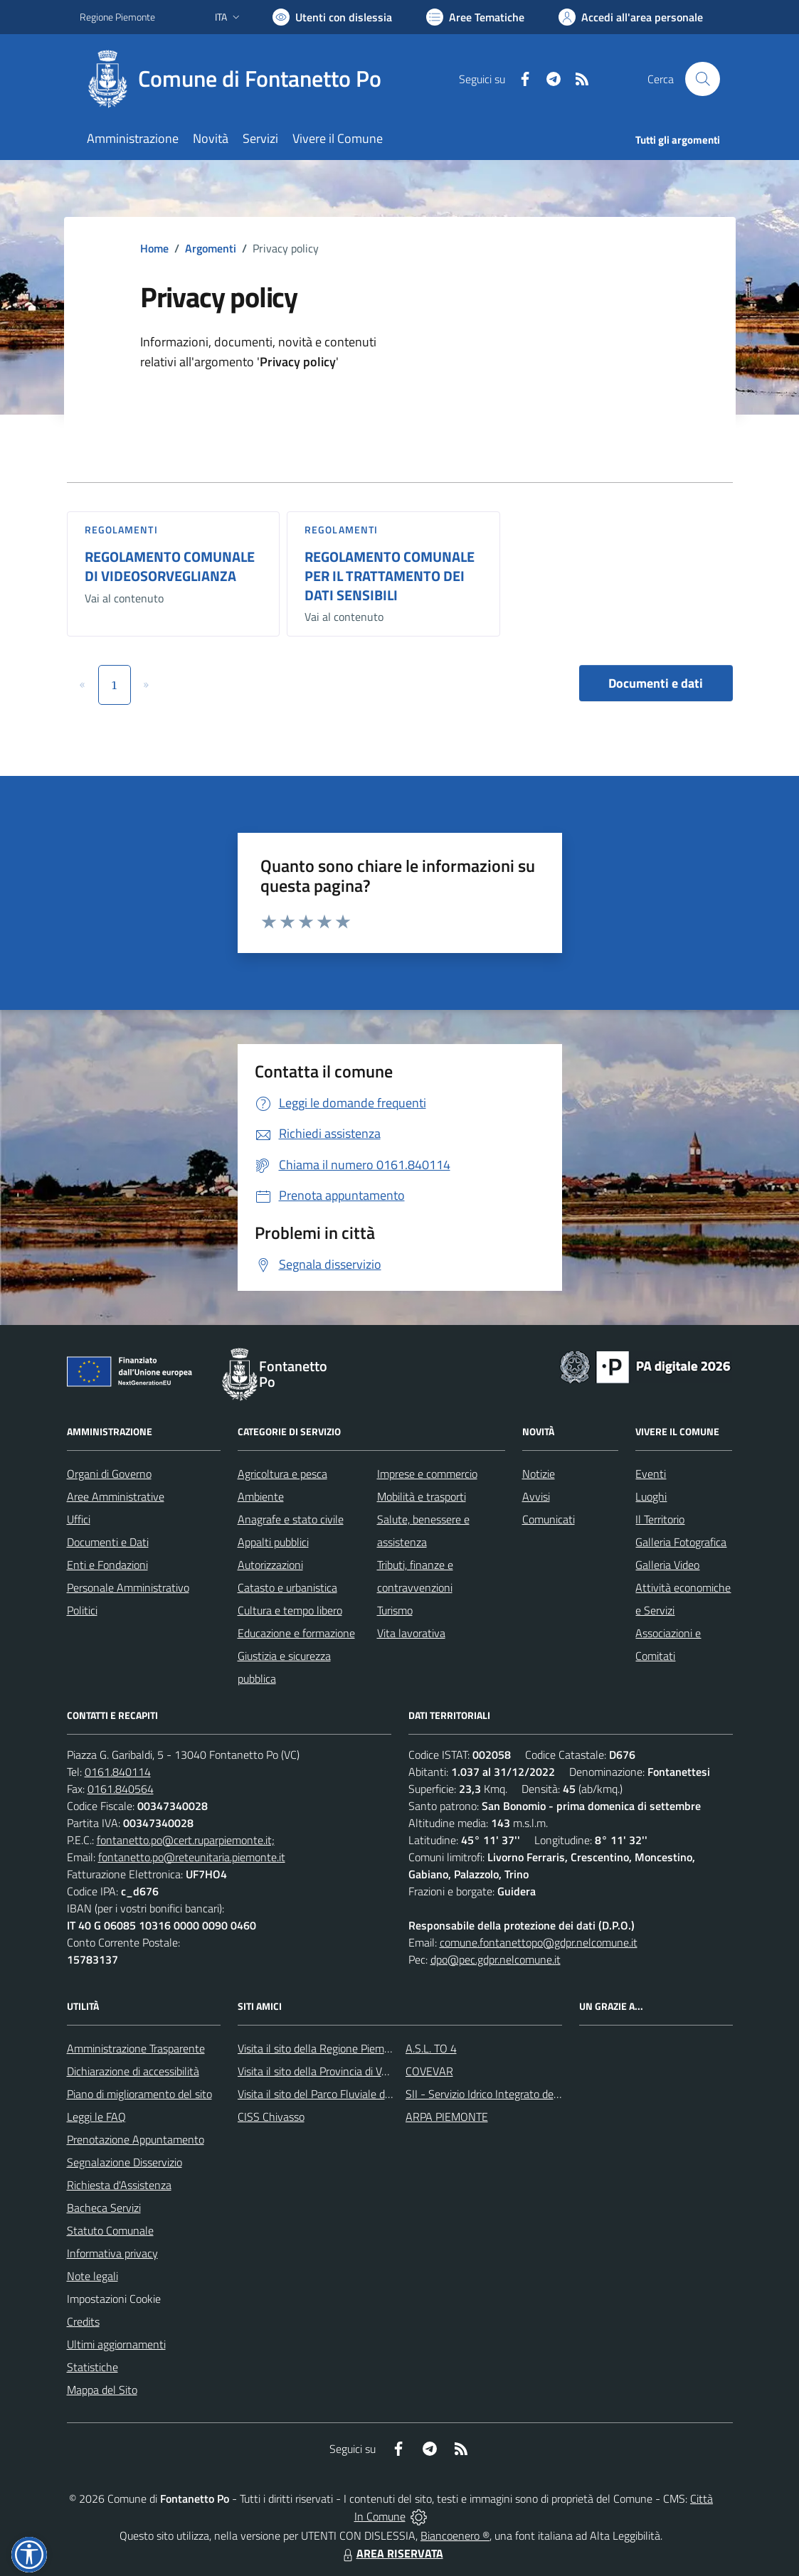  Describe the element at coordinates (427, 1473) in the screenshot. I see `Imprese e commercio` at that location.